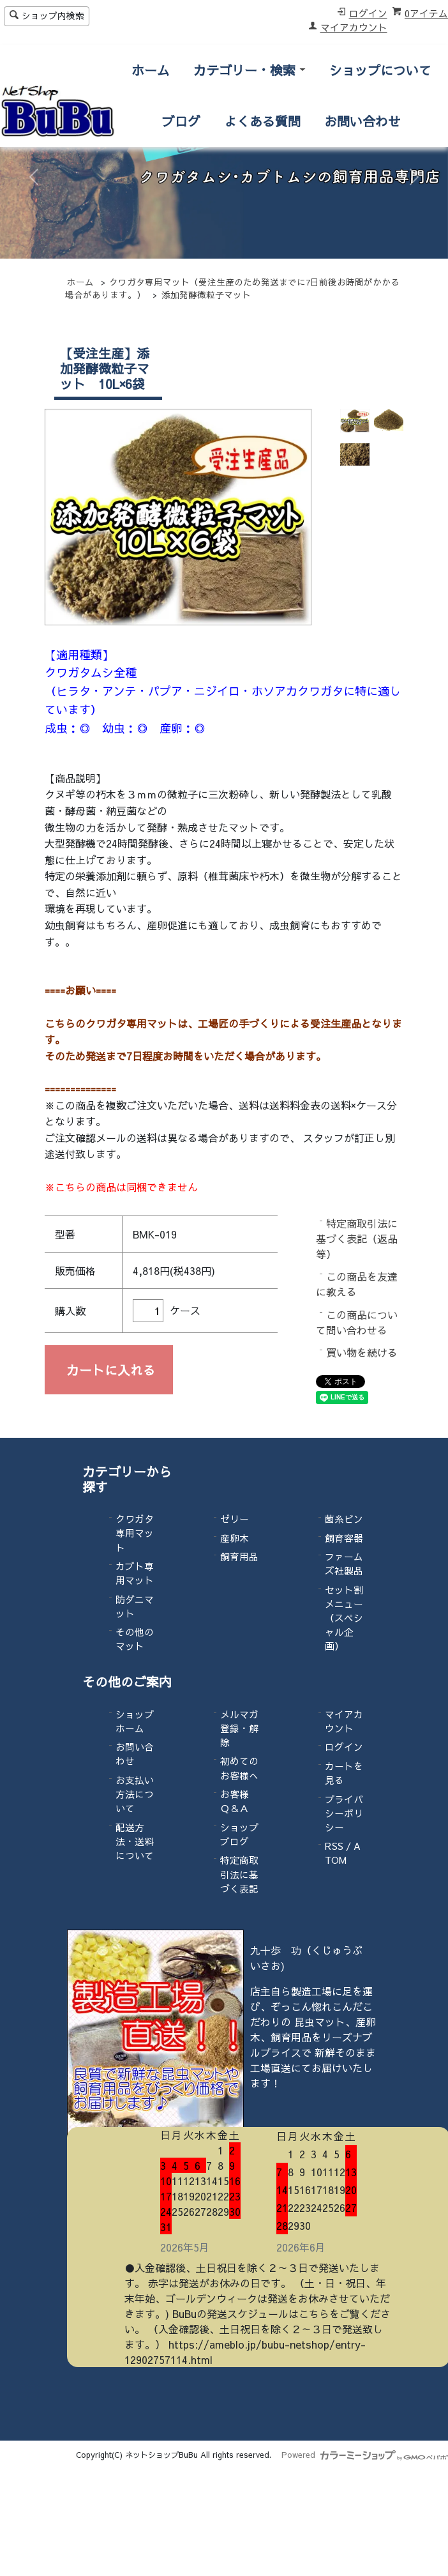 This screenshot has width=448, height=2576. Describe the element at coordinates (357, 1238) in the screenshot. I see `特定商取引法に基づく表記（返品等）` at that location.